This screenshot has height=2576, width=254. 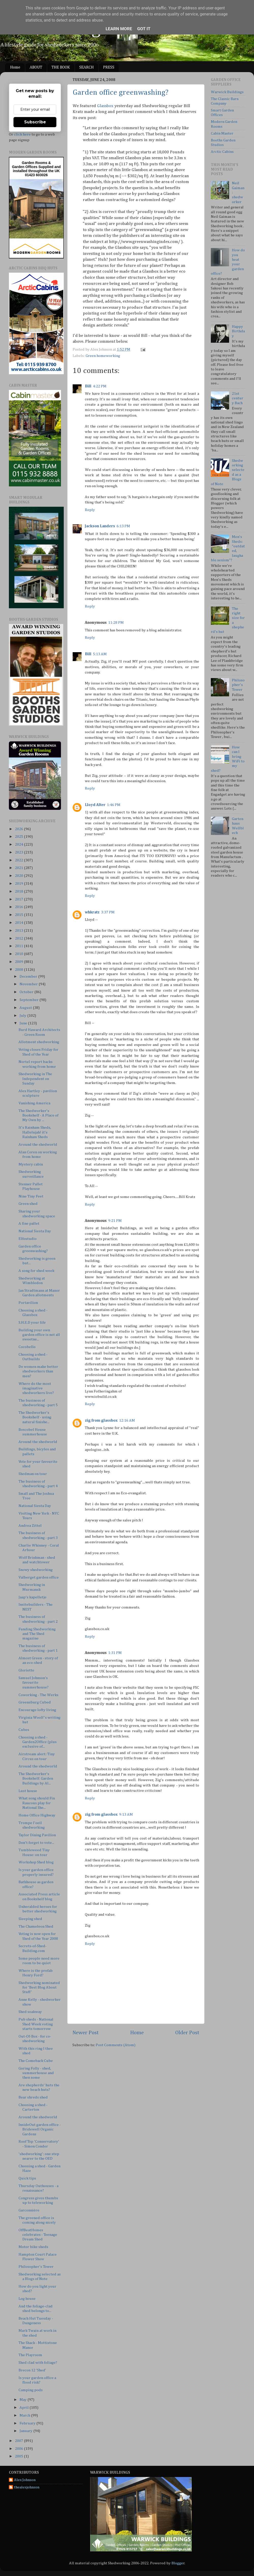 I want to click on 2010, so click(x=19, y=954).